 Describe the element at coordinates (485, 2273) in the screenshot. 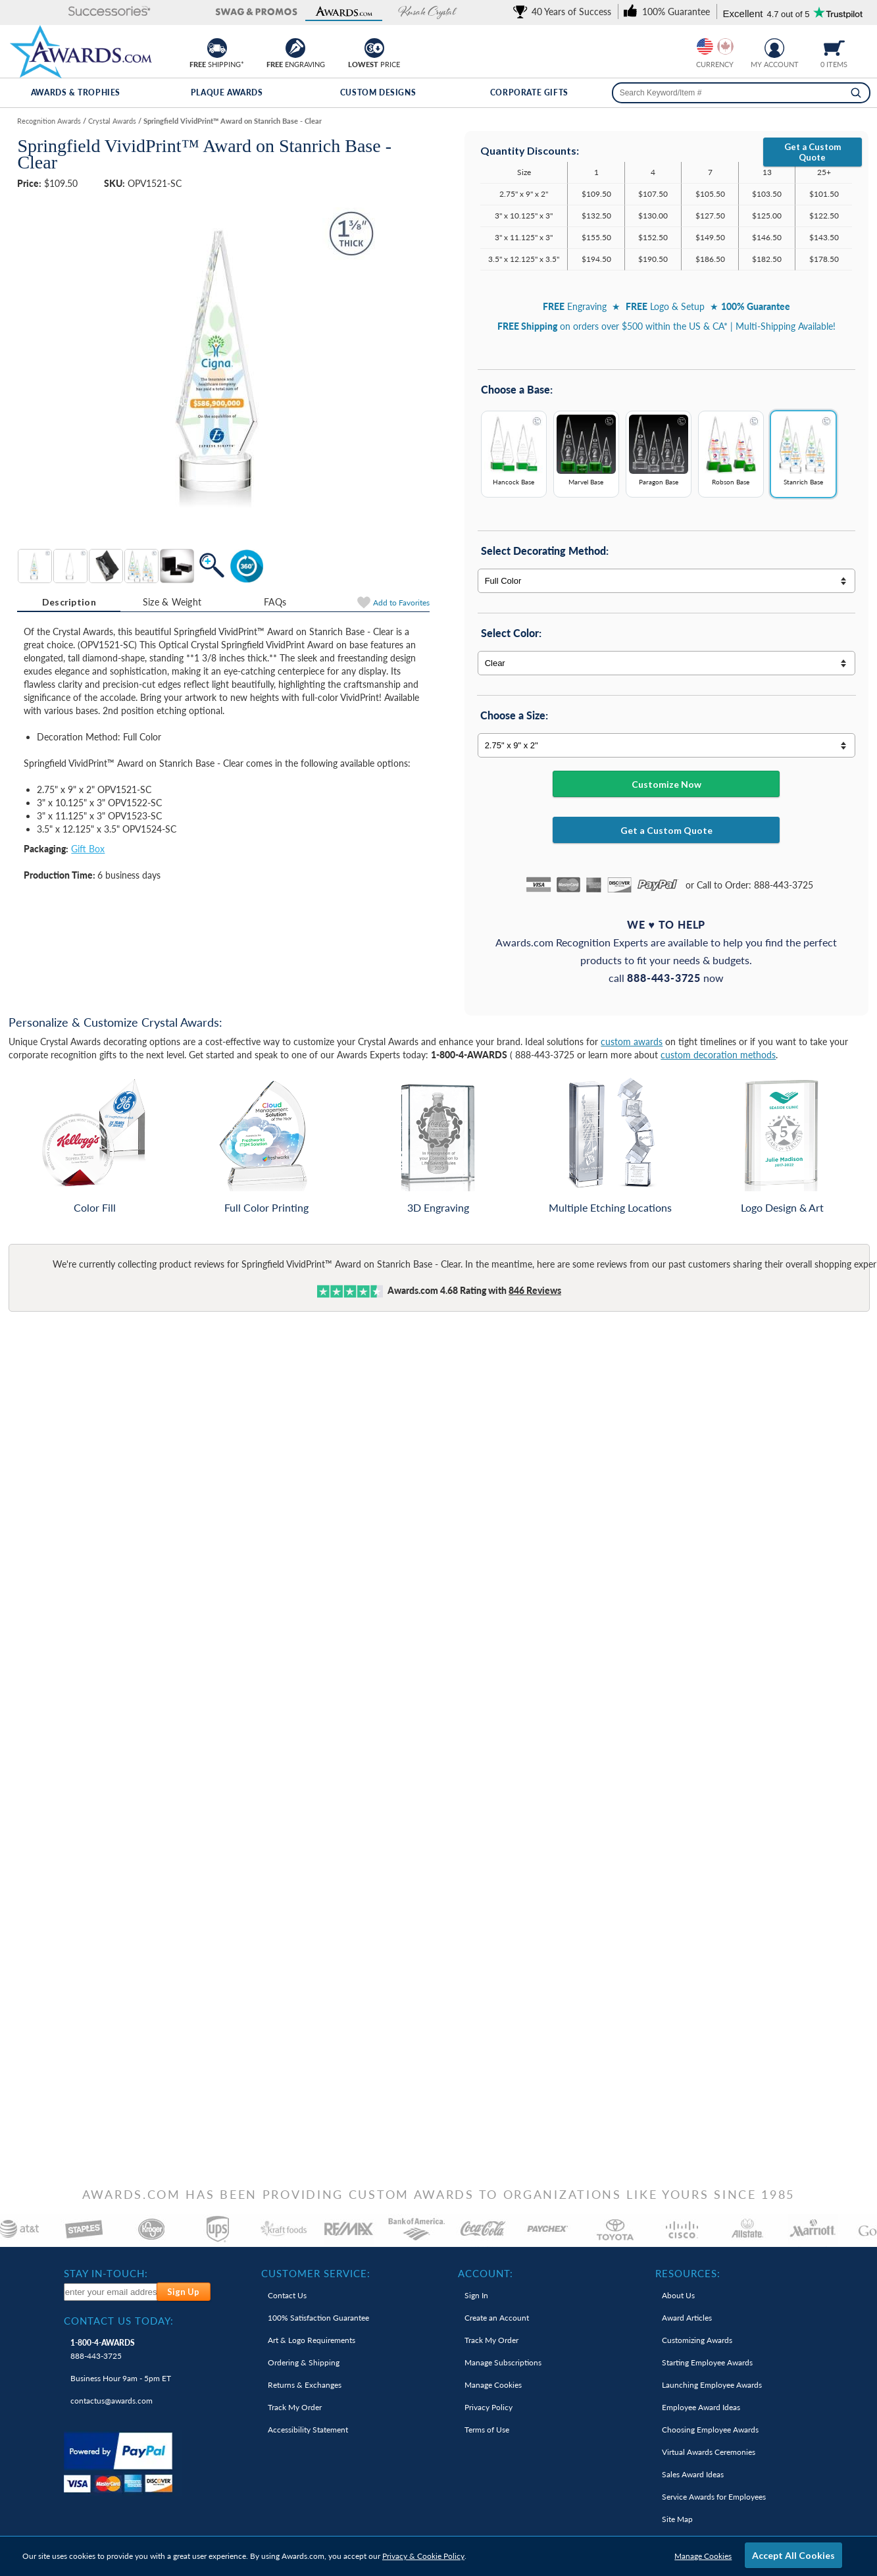

I see `Account: [heading]` at that location.